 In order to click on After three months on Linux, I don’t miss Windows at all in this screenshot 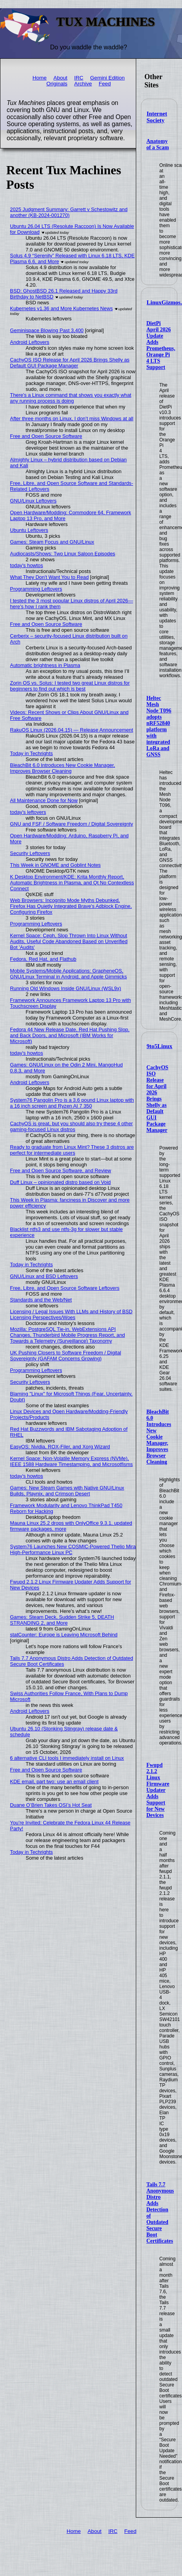, I will do `click(71, 418)`.